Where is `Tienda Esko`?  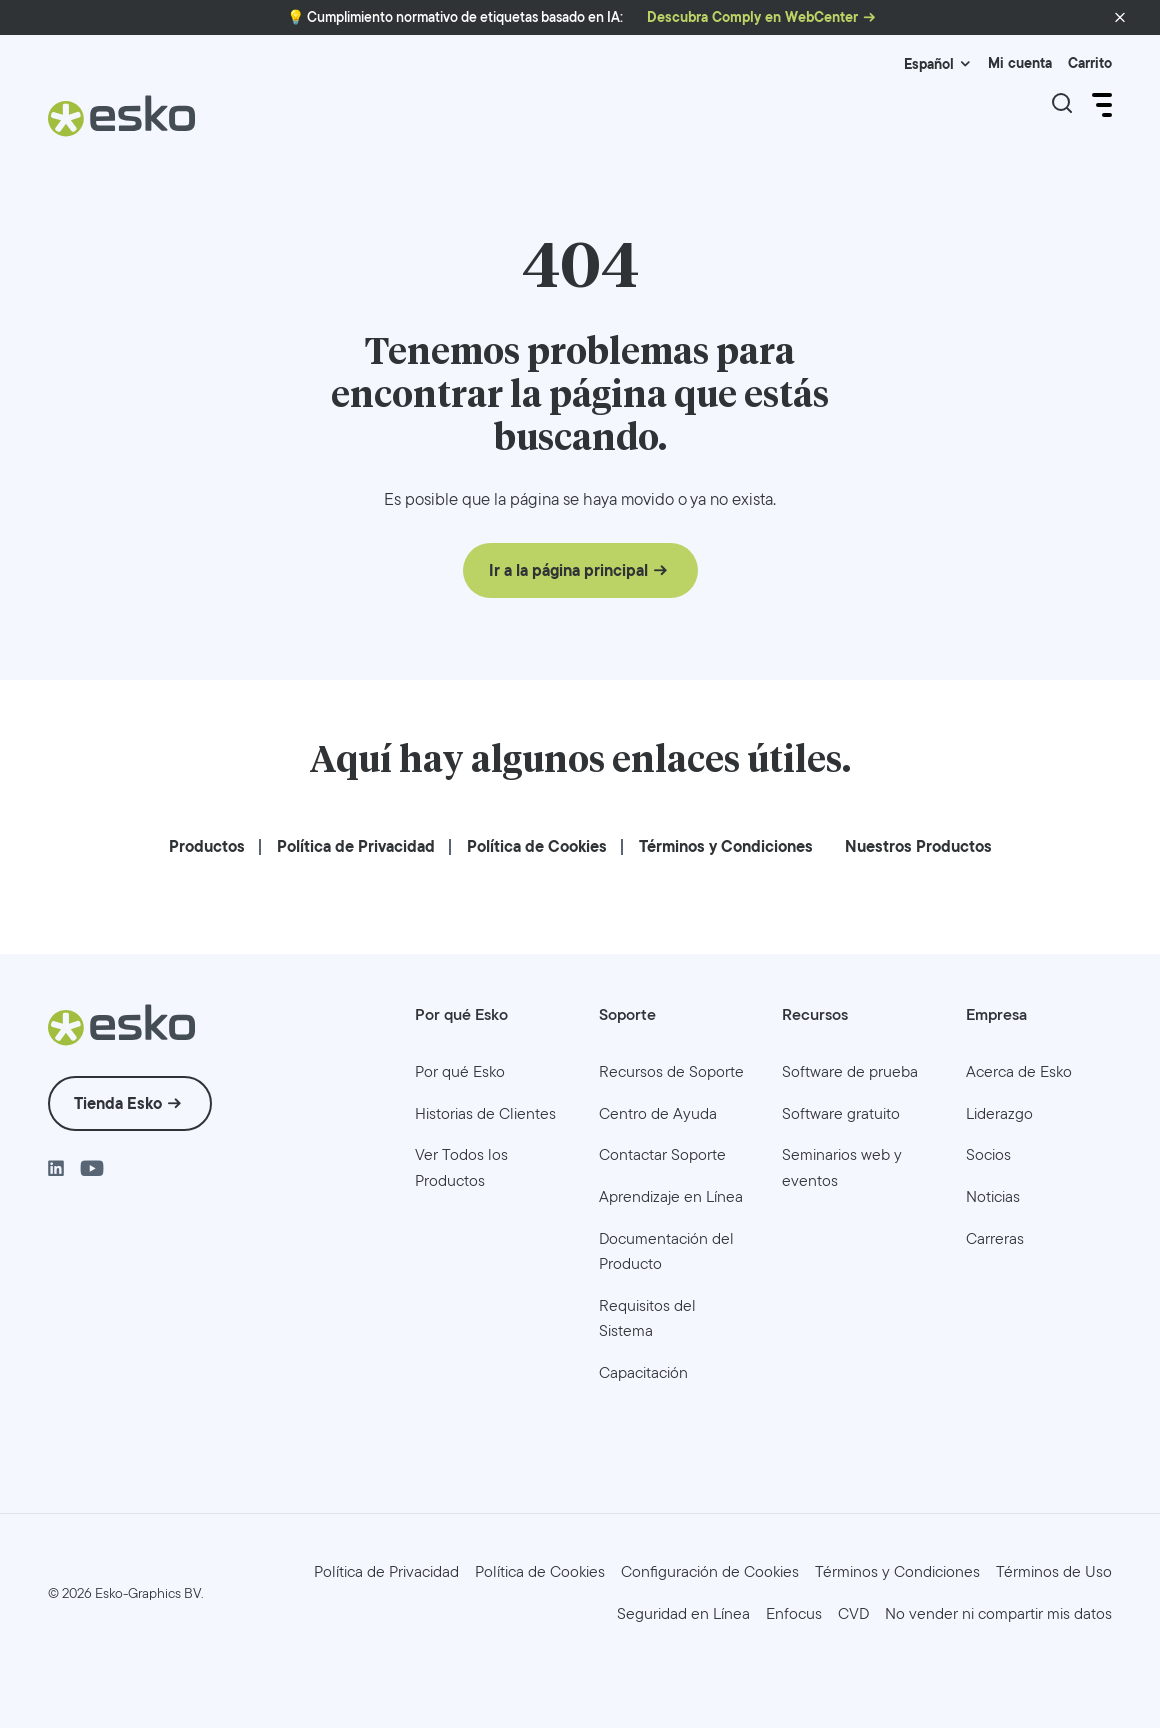
Tienda Esko is located at coordinates (118, 1104).